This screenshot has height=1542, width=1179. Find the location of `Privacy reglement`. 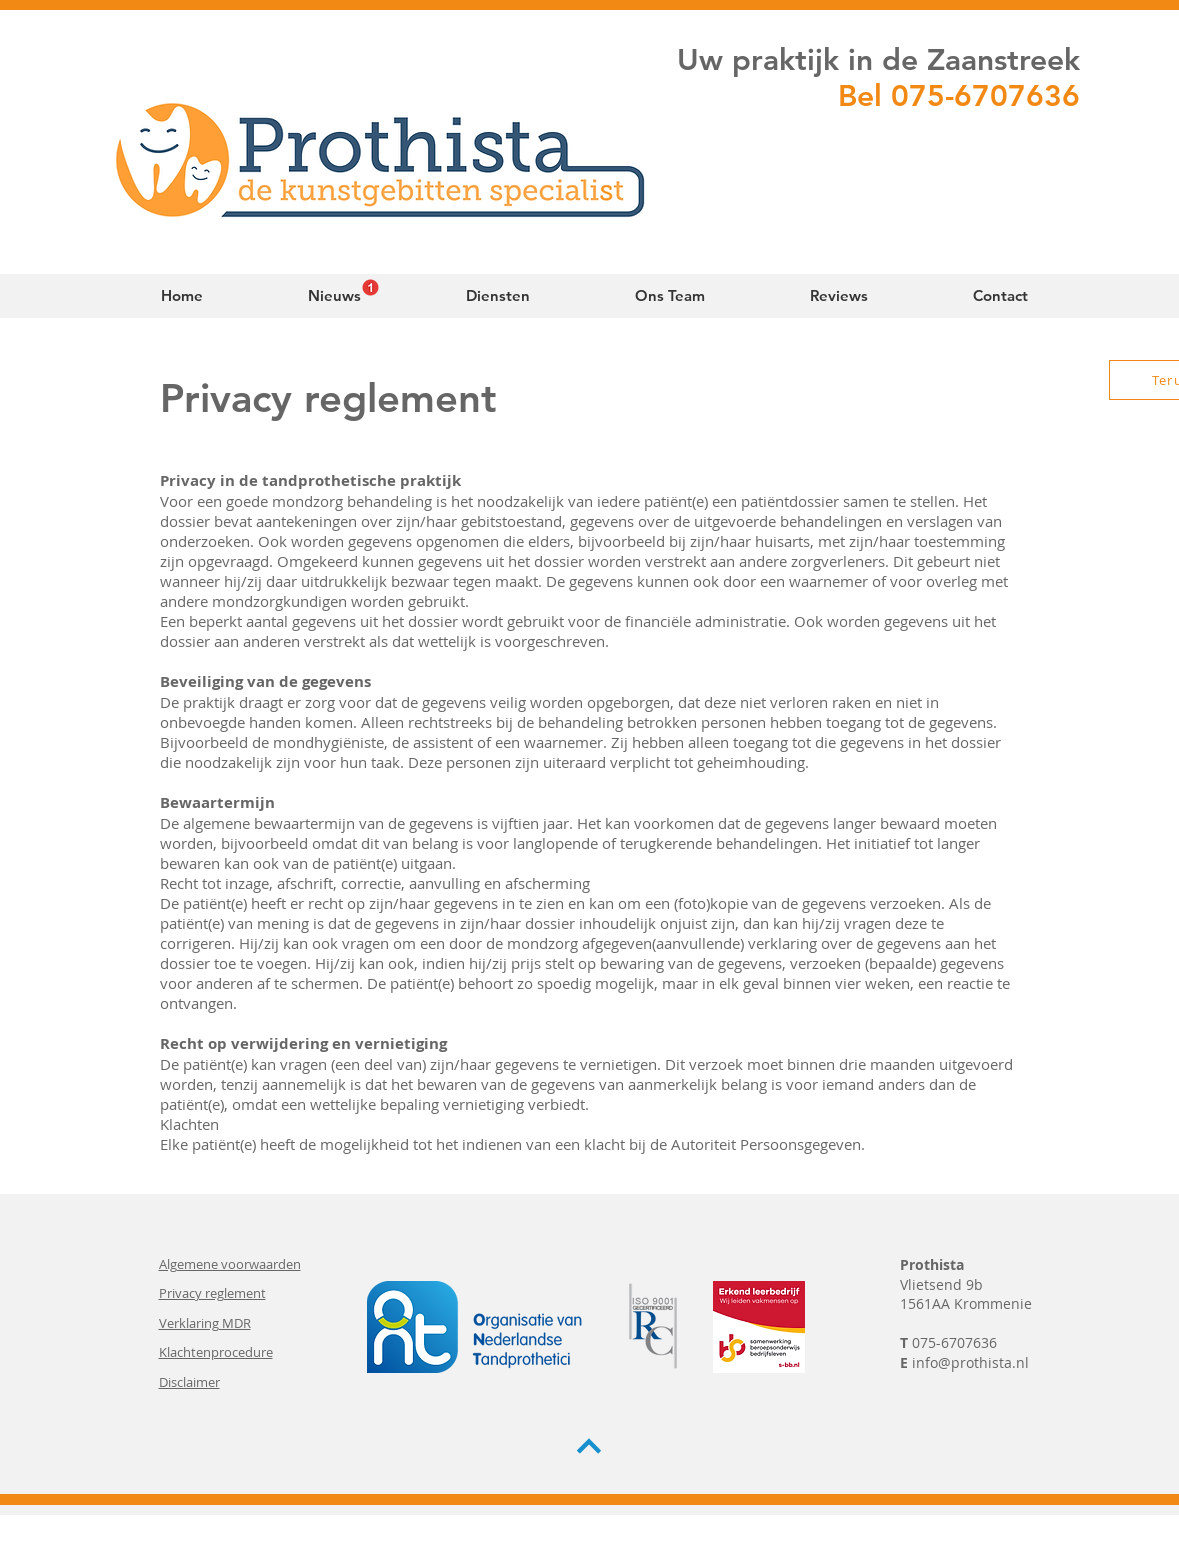

Privacy reglement is located at coordinates (212, 1293).